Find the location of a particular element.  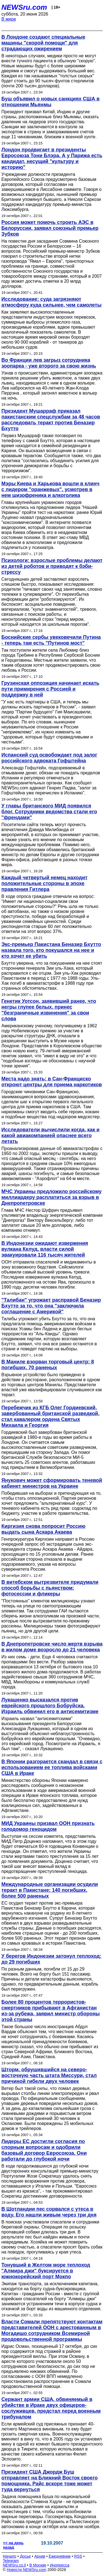

Сержант армии США, обвиняемый в убийстве в Ираке двух офицеров-сослуживцев, предстал перед военным трибуналом is located at coordinates (51, 2408).